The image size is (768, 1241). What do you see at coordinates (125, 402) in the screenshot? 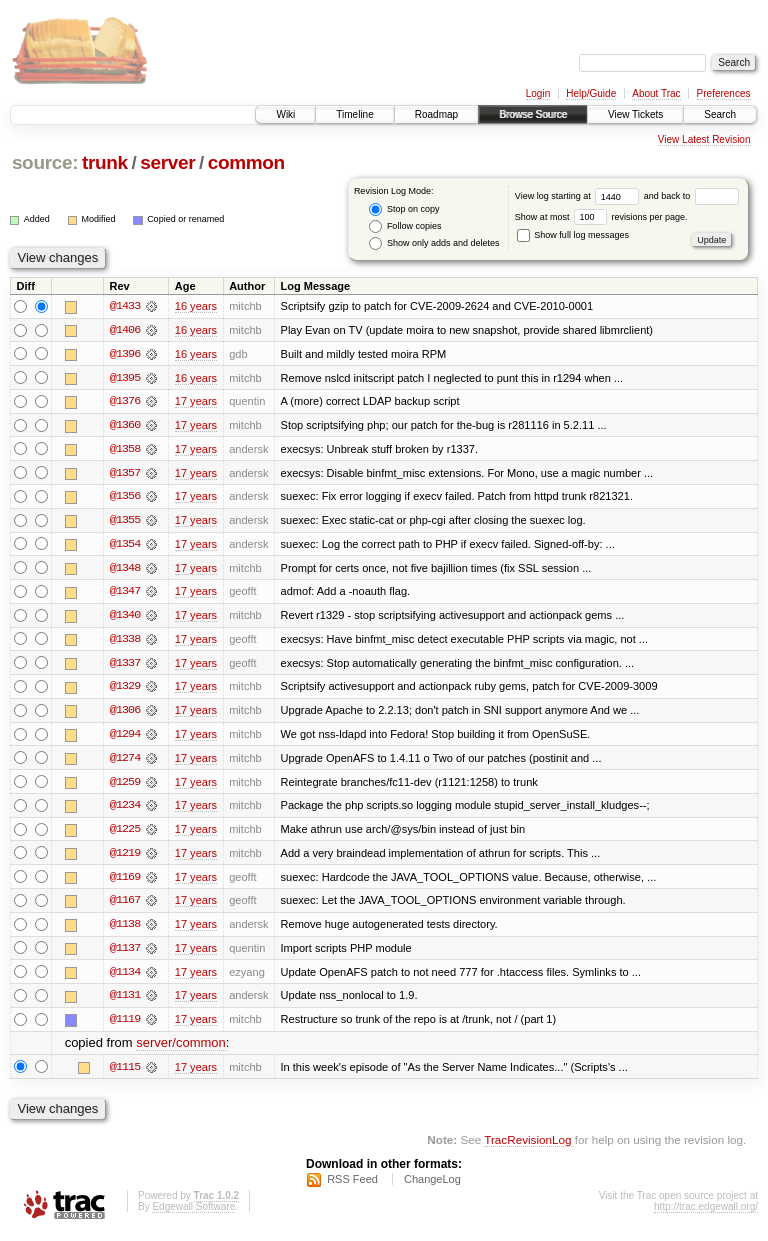
I see `@1376` at bounding box center [125, 402].